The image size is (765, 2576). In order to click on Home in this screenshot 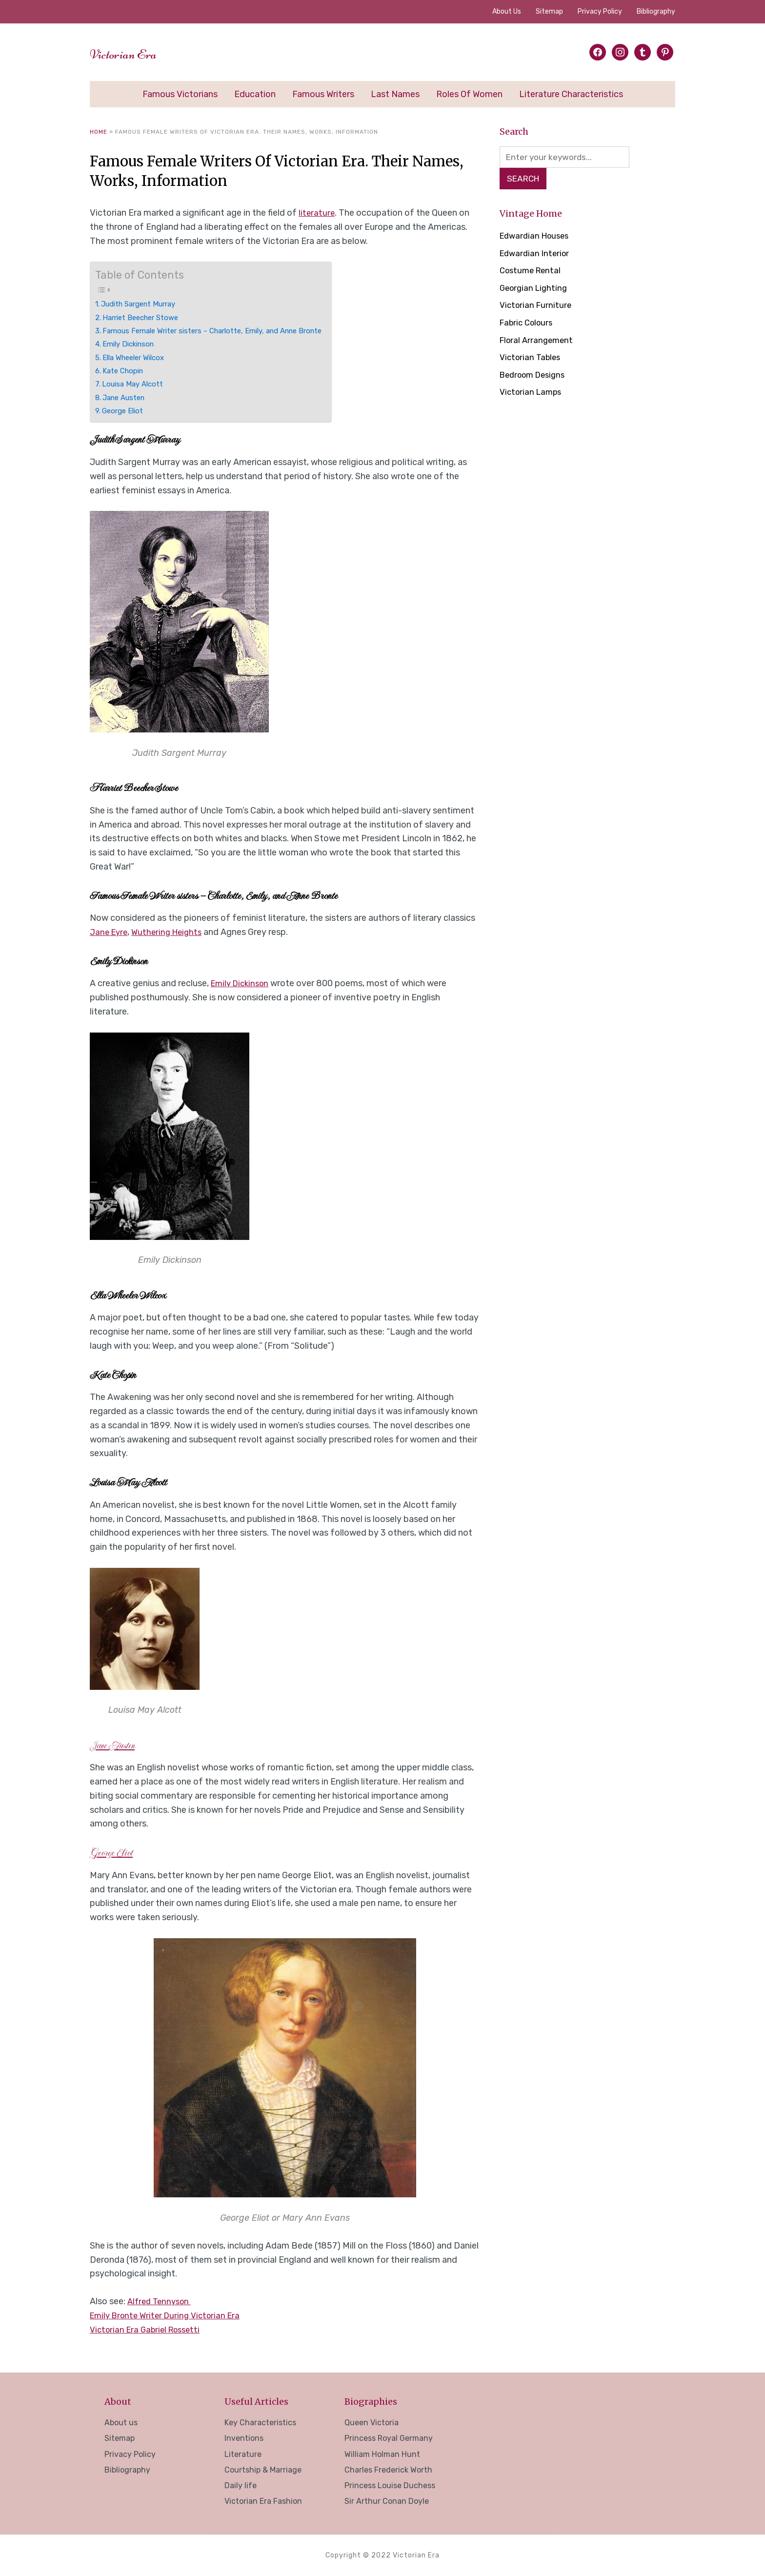, I will do `click(98, 131)`.